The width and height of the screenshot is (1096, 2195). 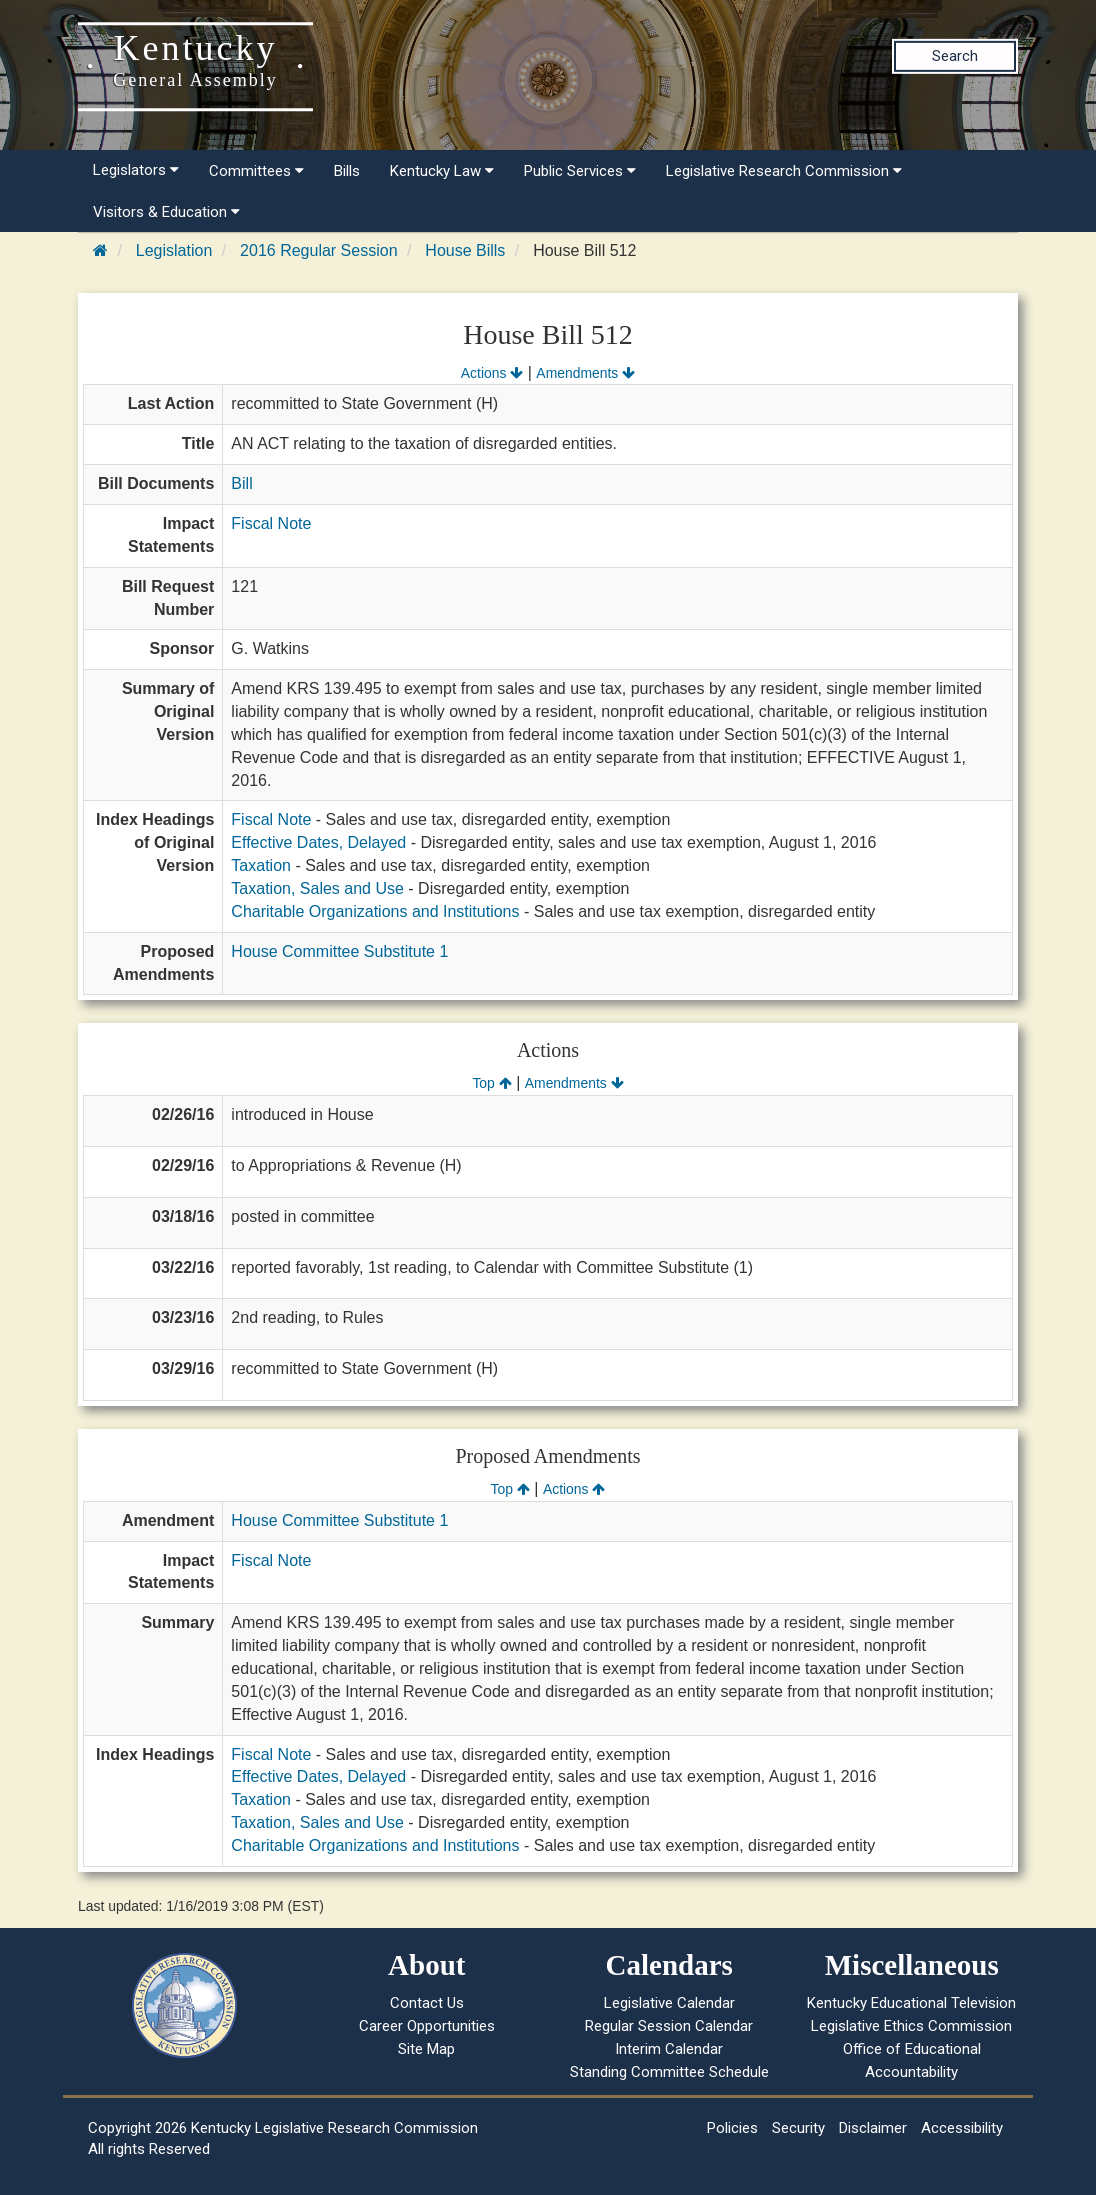 What do you see at coordinates (962, 2128) in the screenshot?
I see `Accessibility` at bounding box center [962, 2128].